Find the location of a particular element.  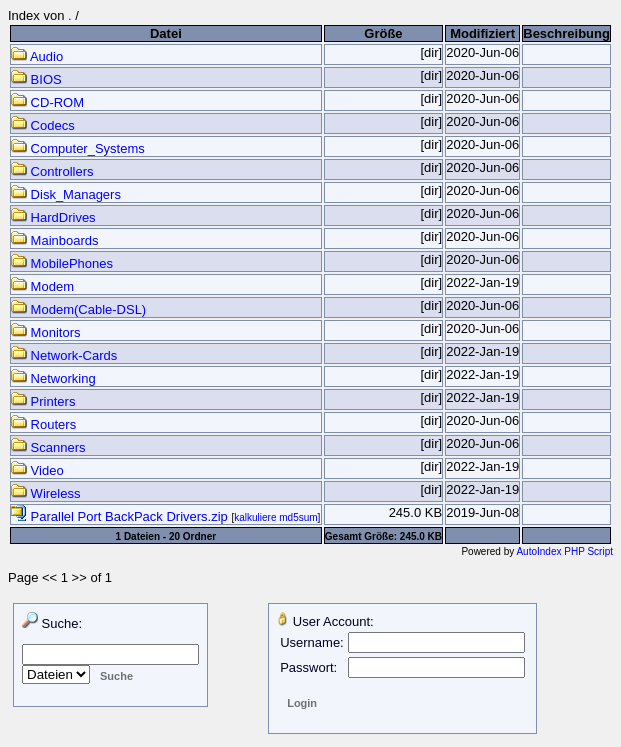

Audio is located at coordinates (37, 56).